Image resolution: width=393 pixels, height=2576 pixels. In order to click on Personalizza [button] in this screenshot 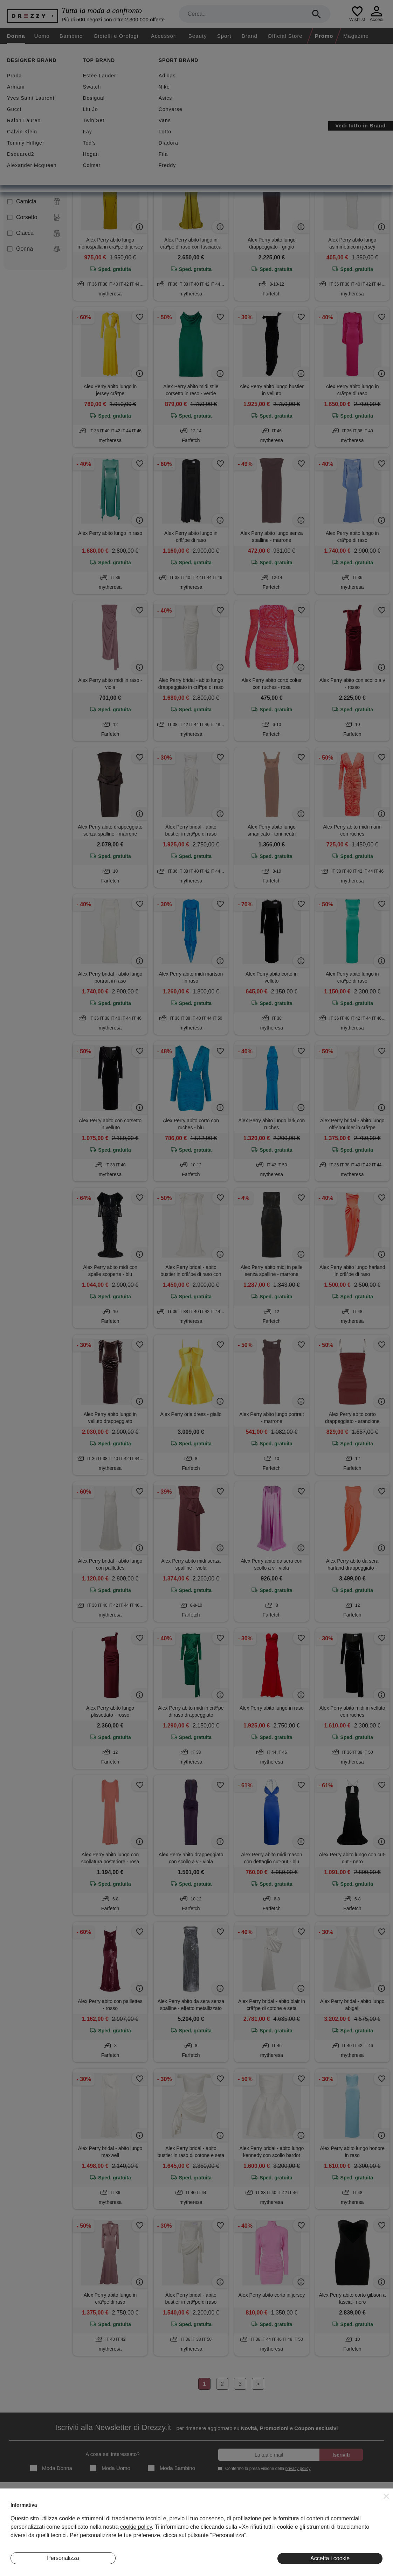, I will do `click(63, 2558)`.